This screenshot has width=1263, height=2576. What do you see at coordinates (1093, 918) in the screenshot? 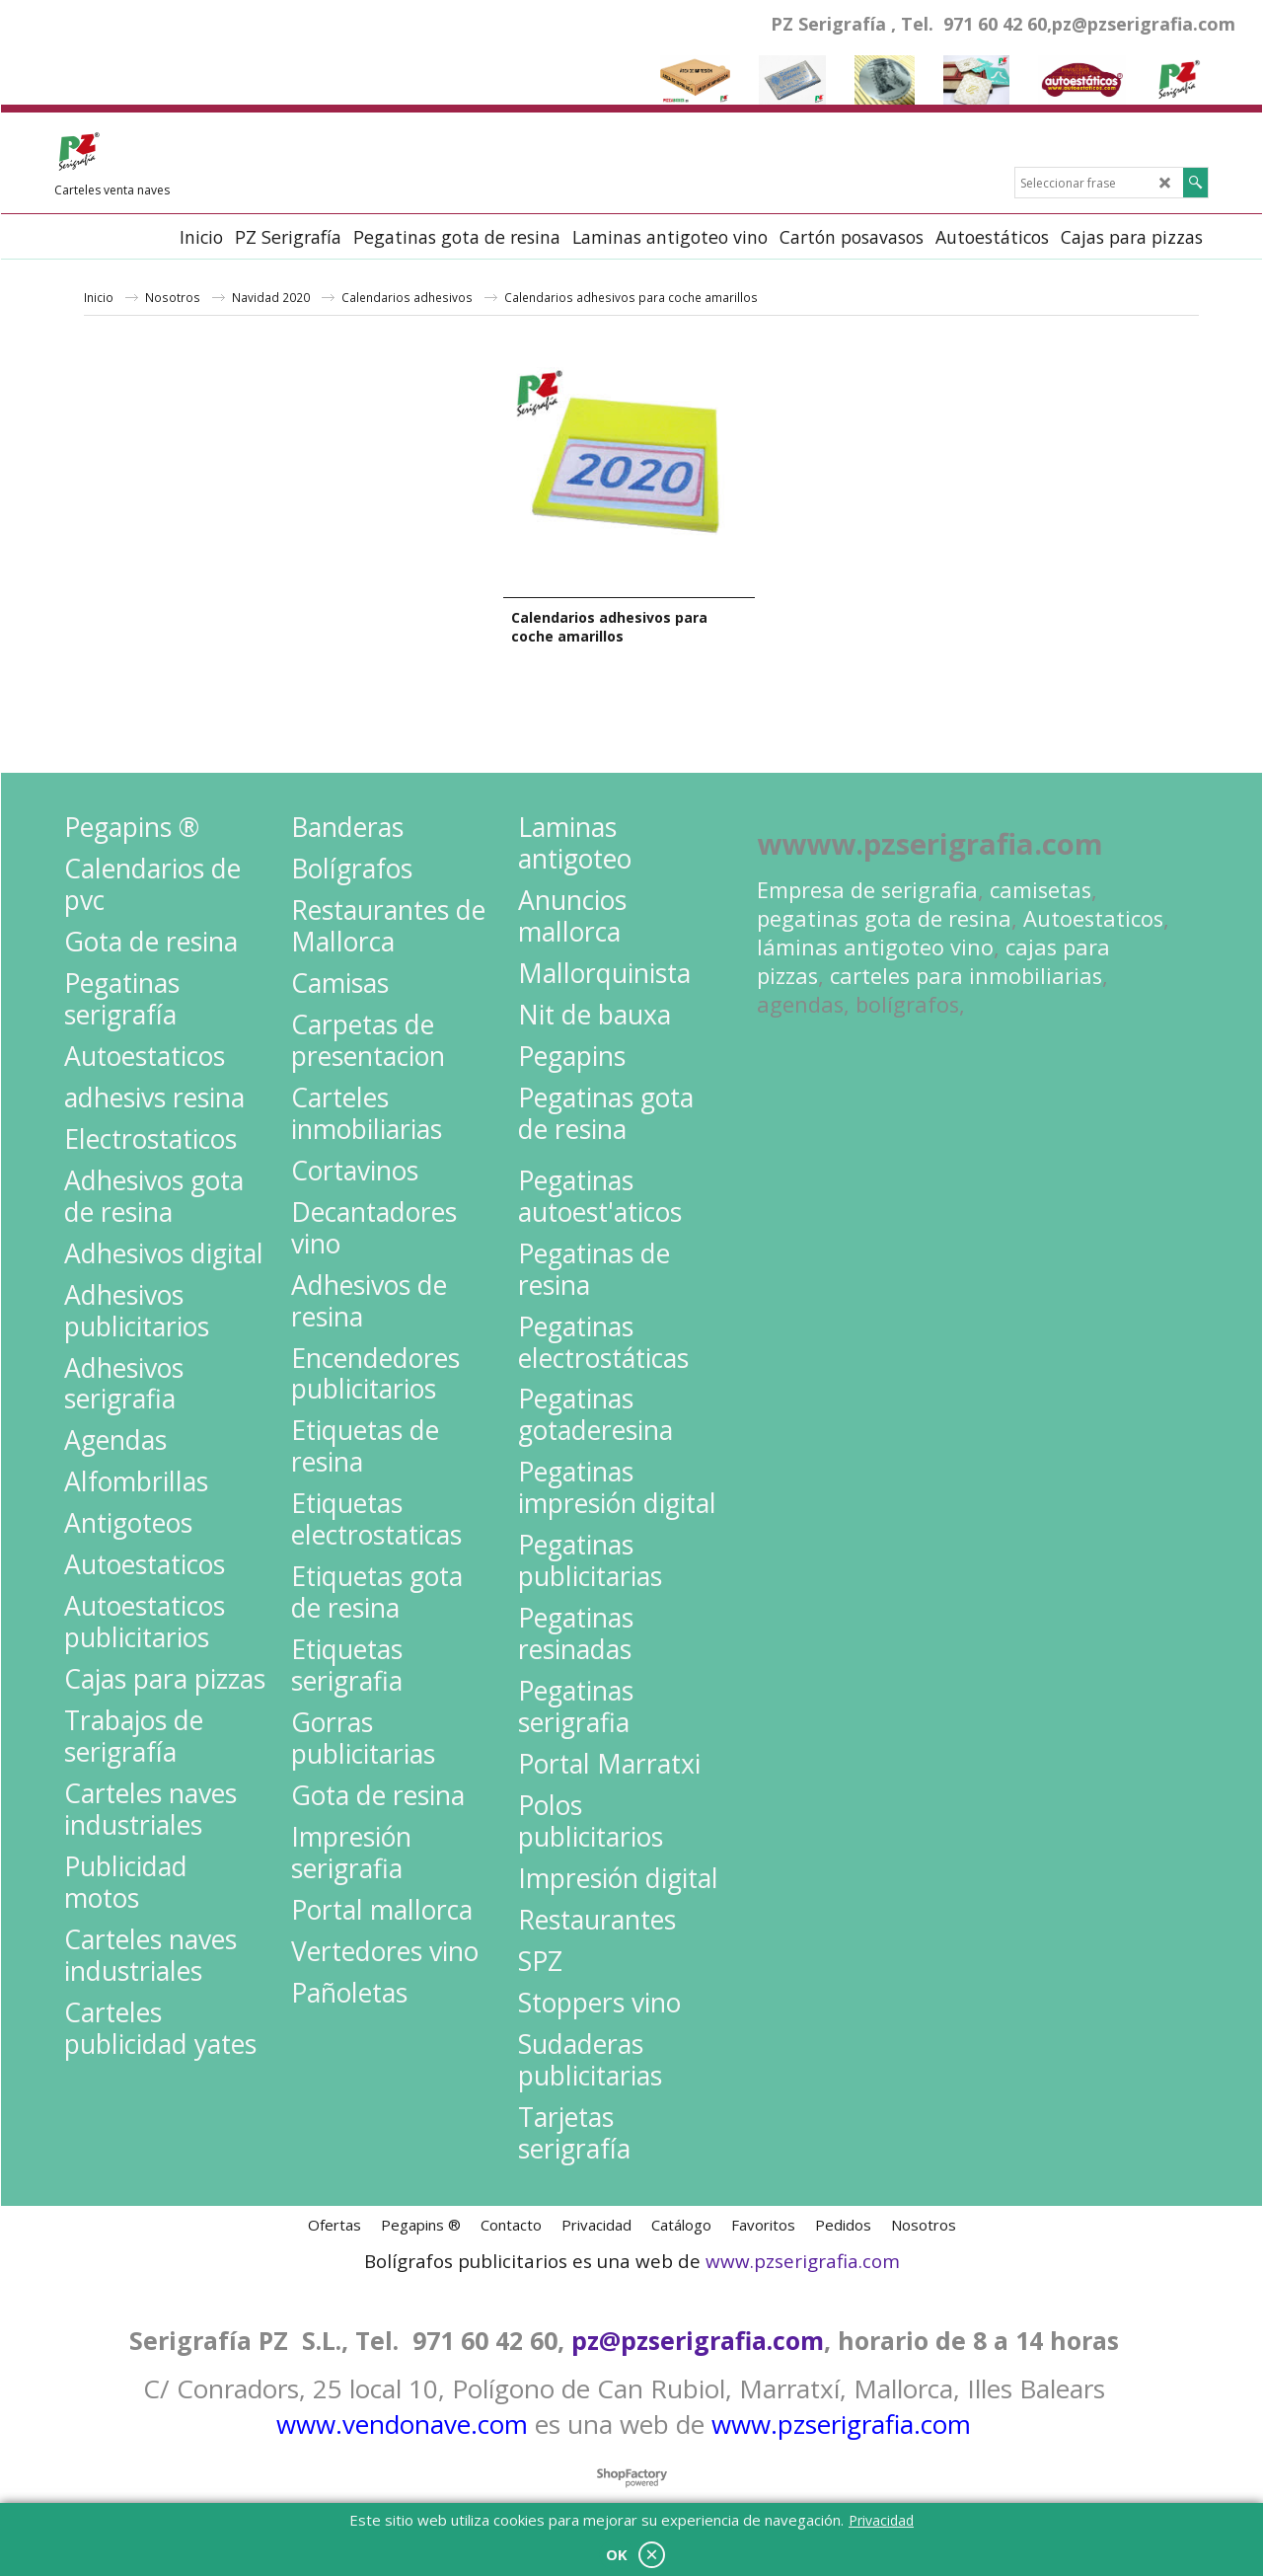
I see `Autoestaticos` at bounding box center [1093, 918].